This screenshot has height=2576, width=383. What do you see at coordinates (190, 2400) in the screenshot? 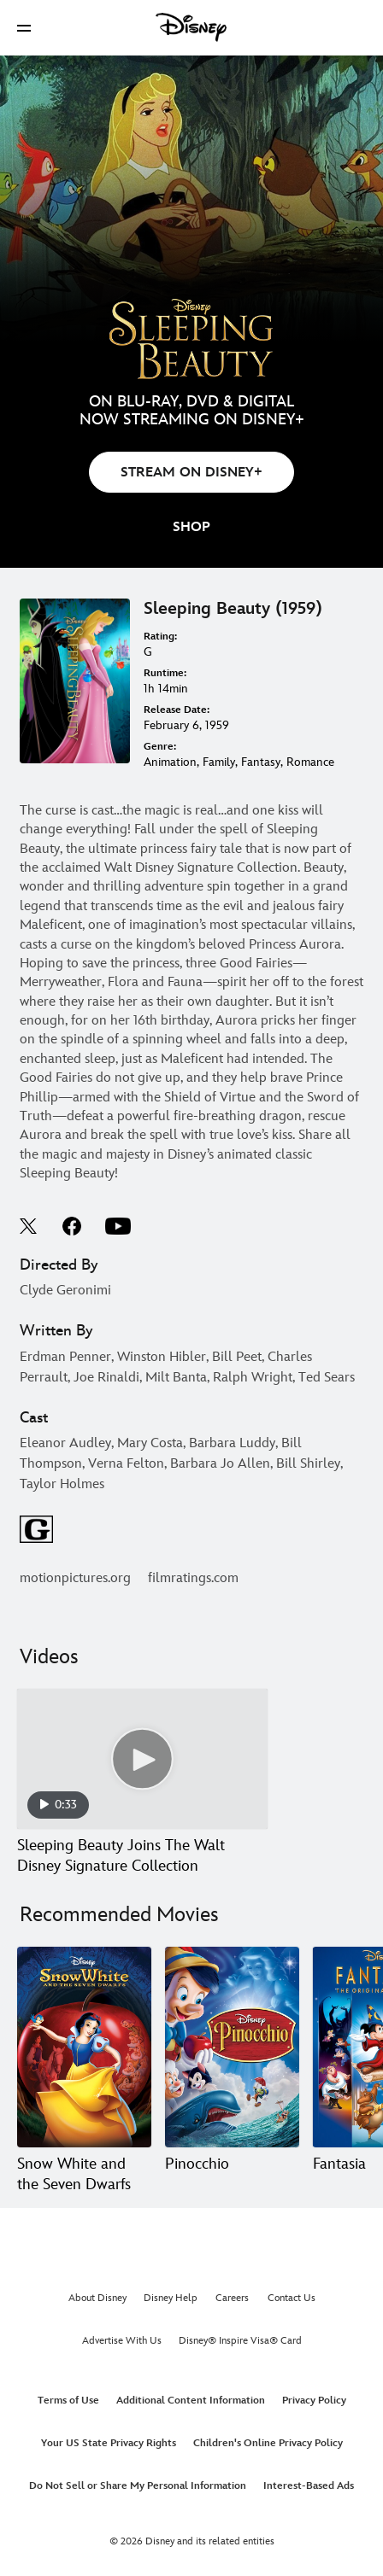
I see `Additional Content Information` at bounding box center [190, 2400].